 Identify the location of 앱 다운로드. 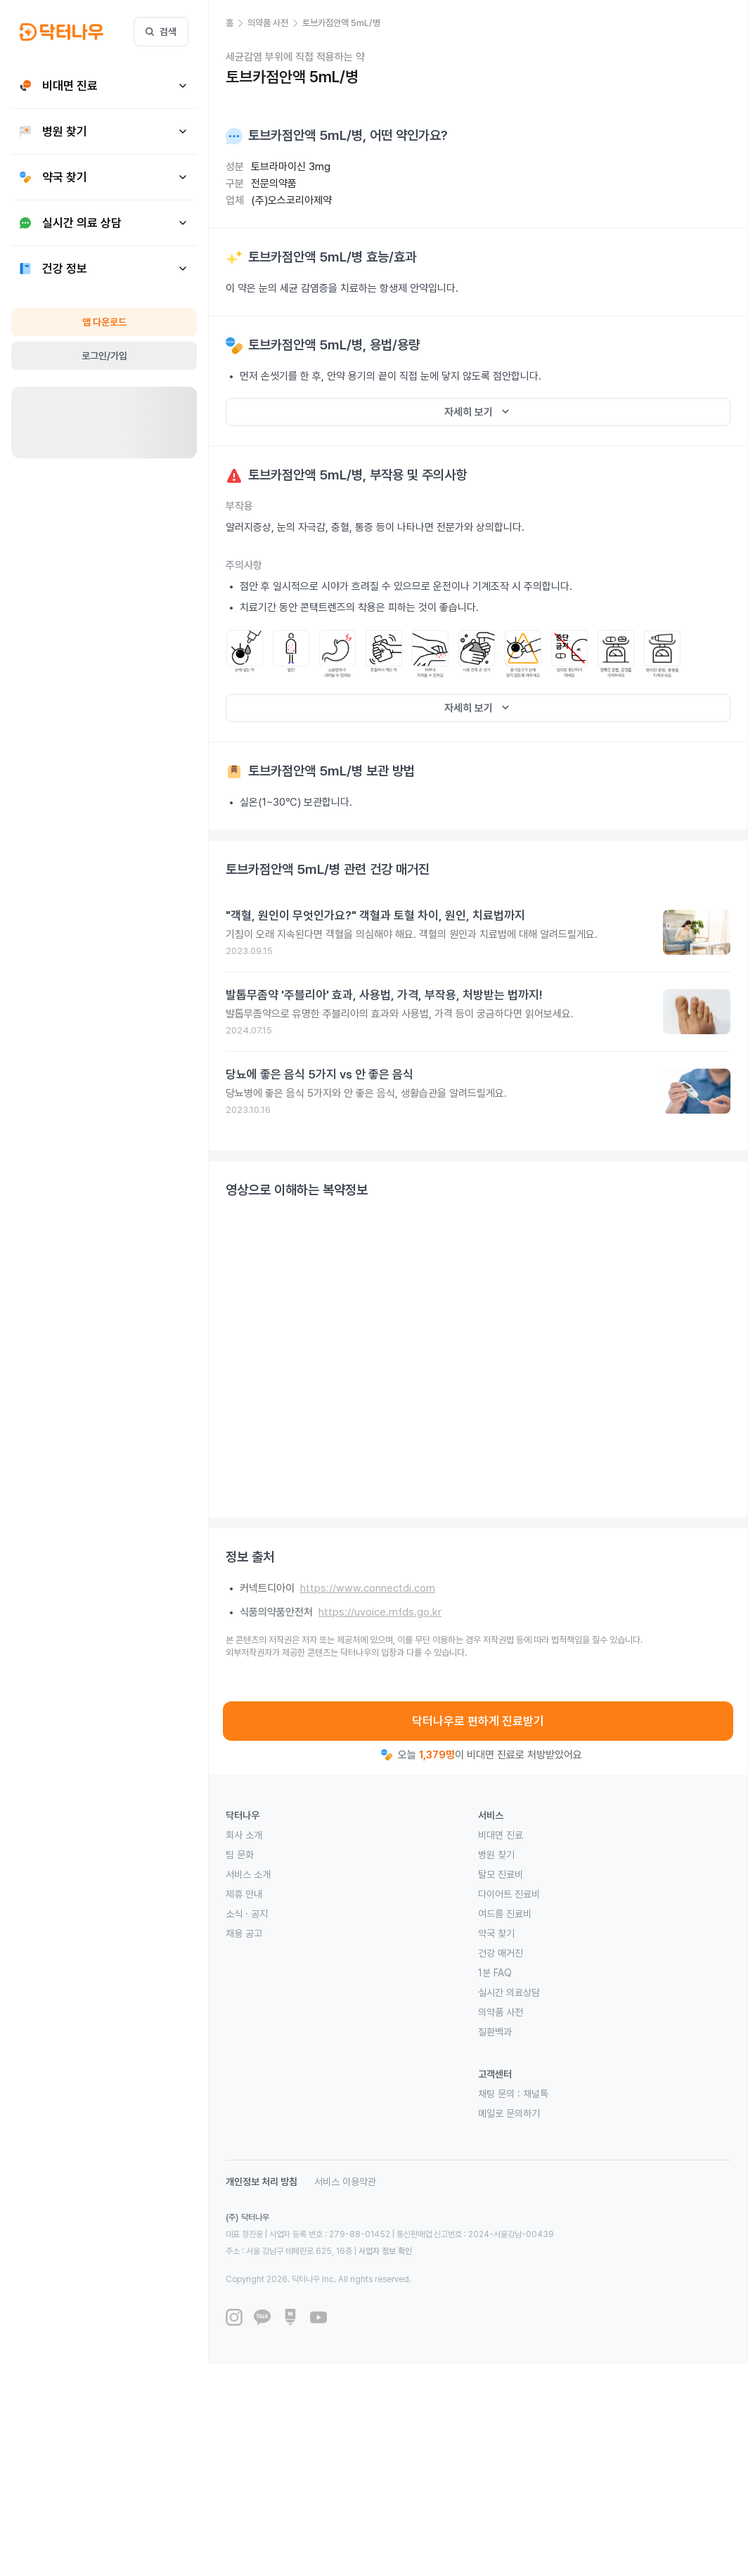
(104, 322).